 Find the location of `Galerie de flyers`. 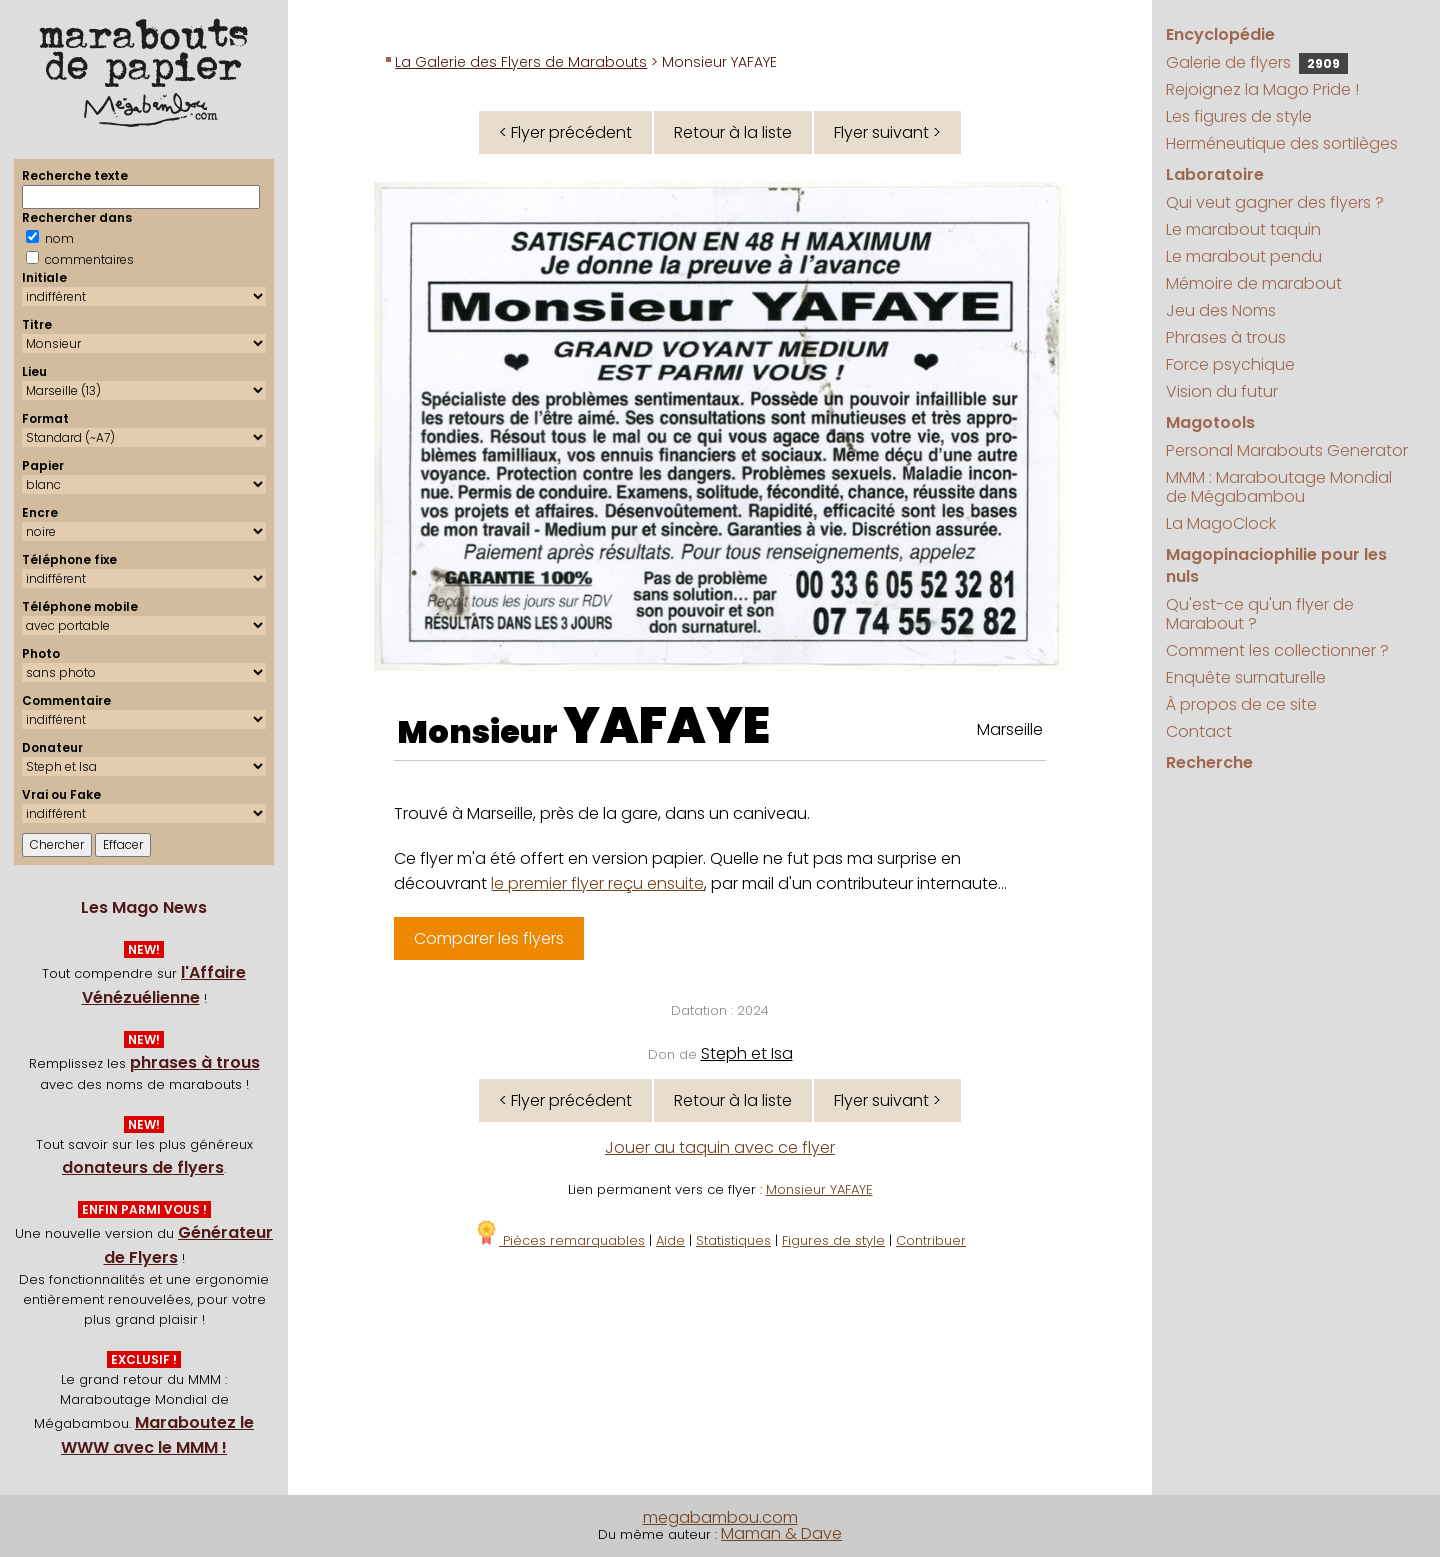

Galerie de flyers is located at coordinates (1257, 62).